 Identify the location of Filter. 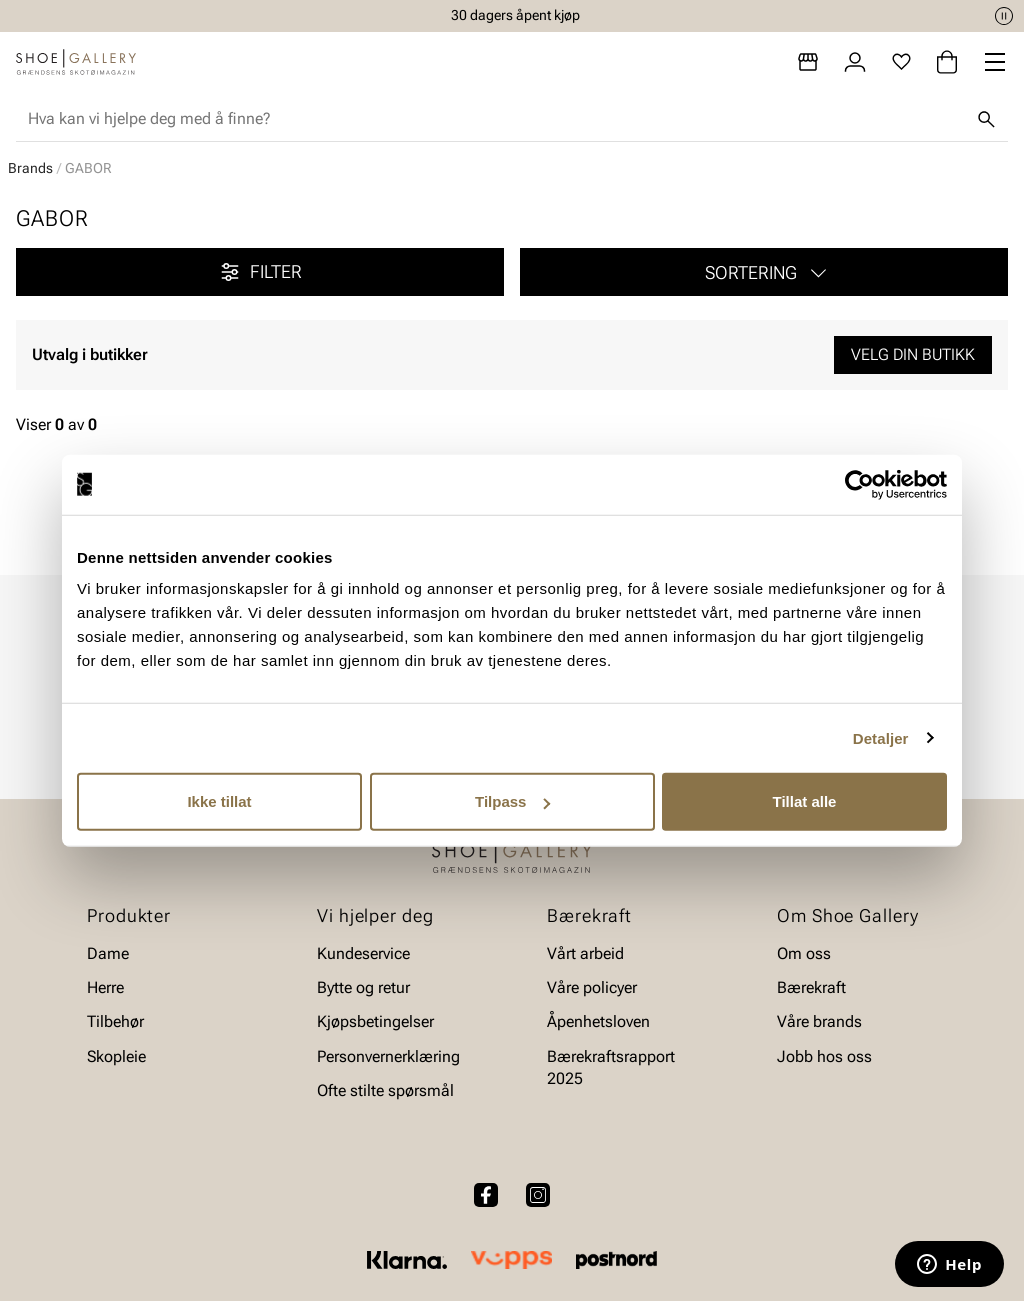
(260, 272).